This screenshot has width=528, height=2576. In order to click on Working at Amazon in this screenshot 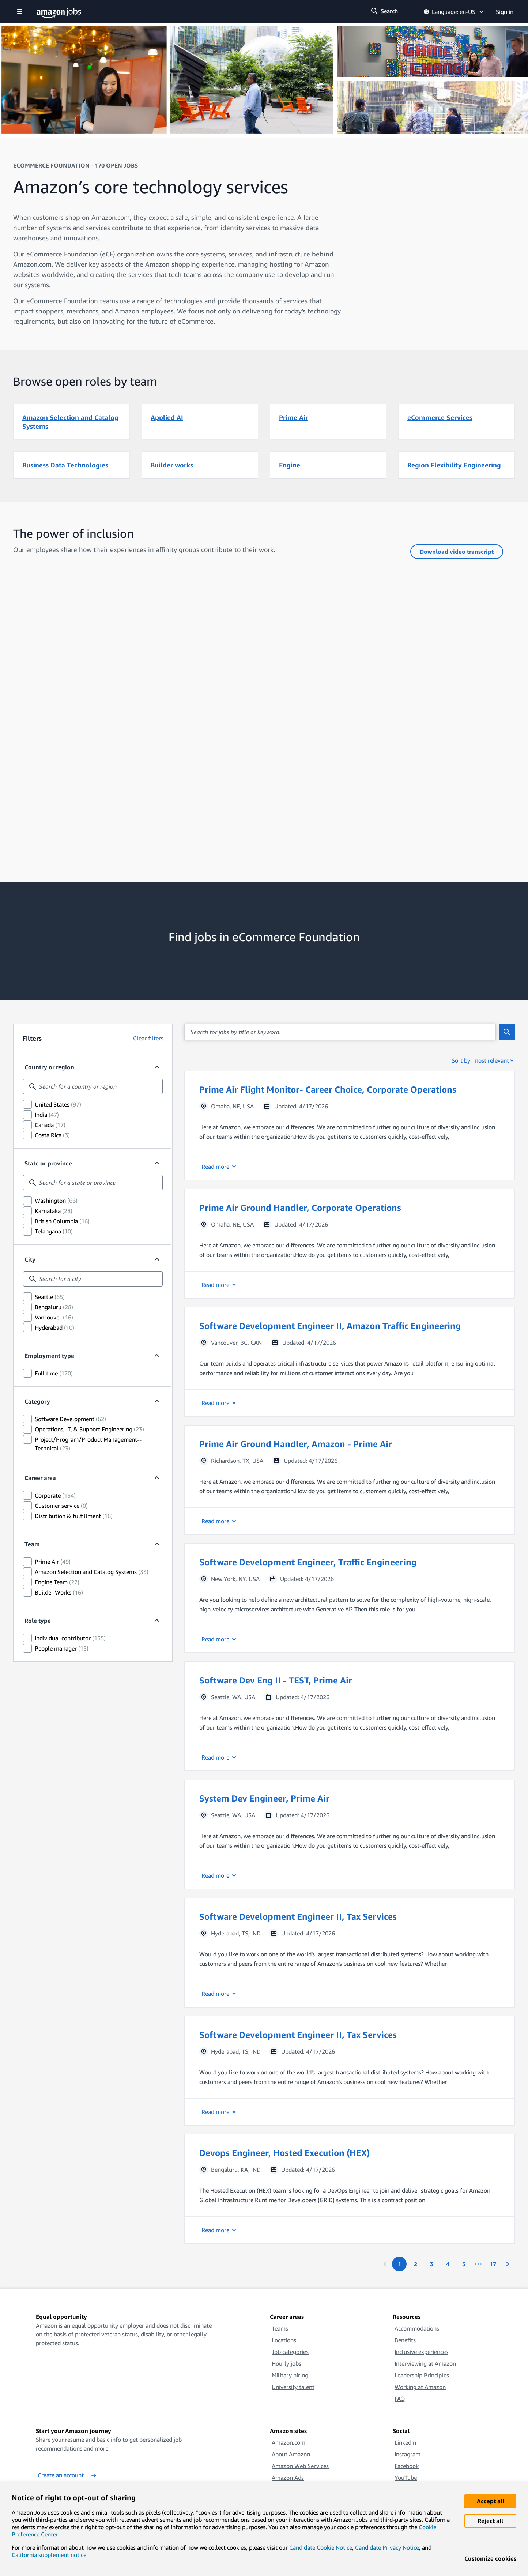, I will do `click(420, 2387)`.